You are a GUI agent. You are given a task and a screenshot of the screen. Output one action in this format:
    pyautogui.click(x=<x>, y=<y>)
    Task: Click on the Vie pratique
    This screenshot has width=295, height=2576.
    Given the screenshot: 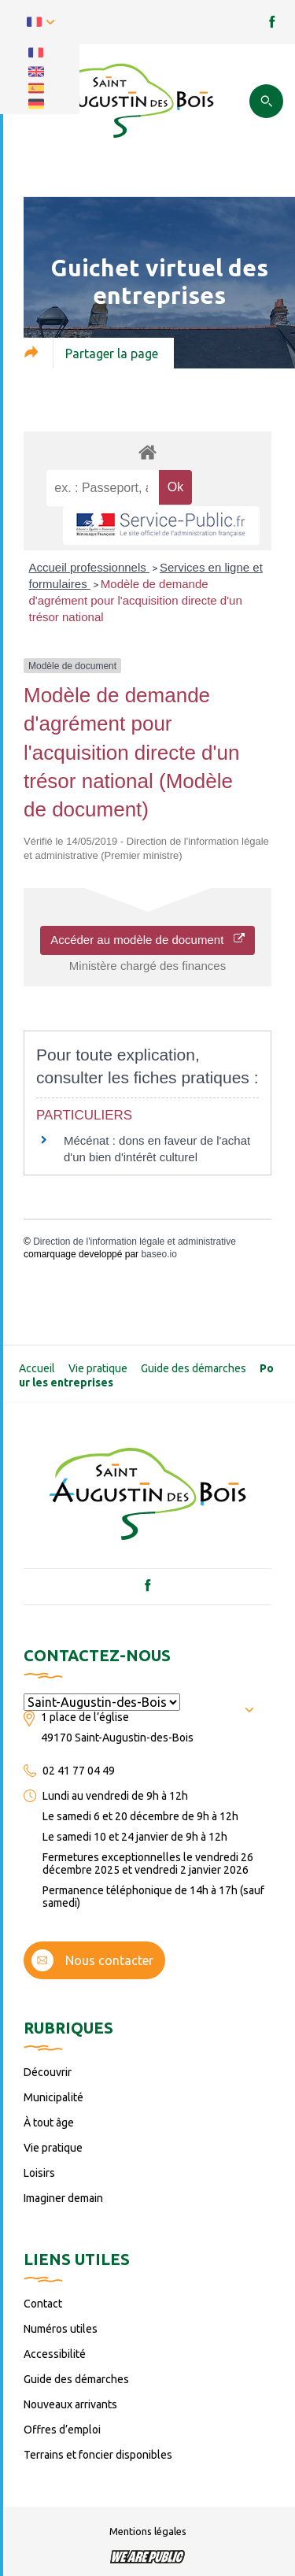 What is the action you would take?
    pyautogui.click(x=97, y=1368)
    